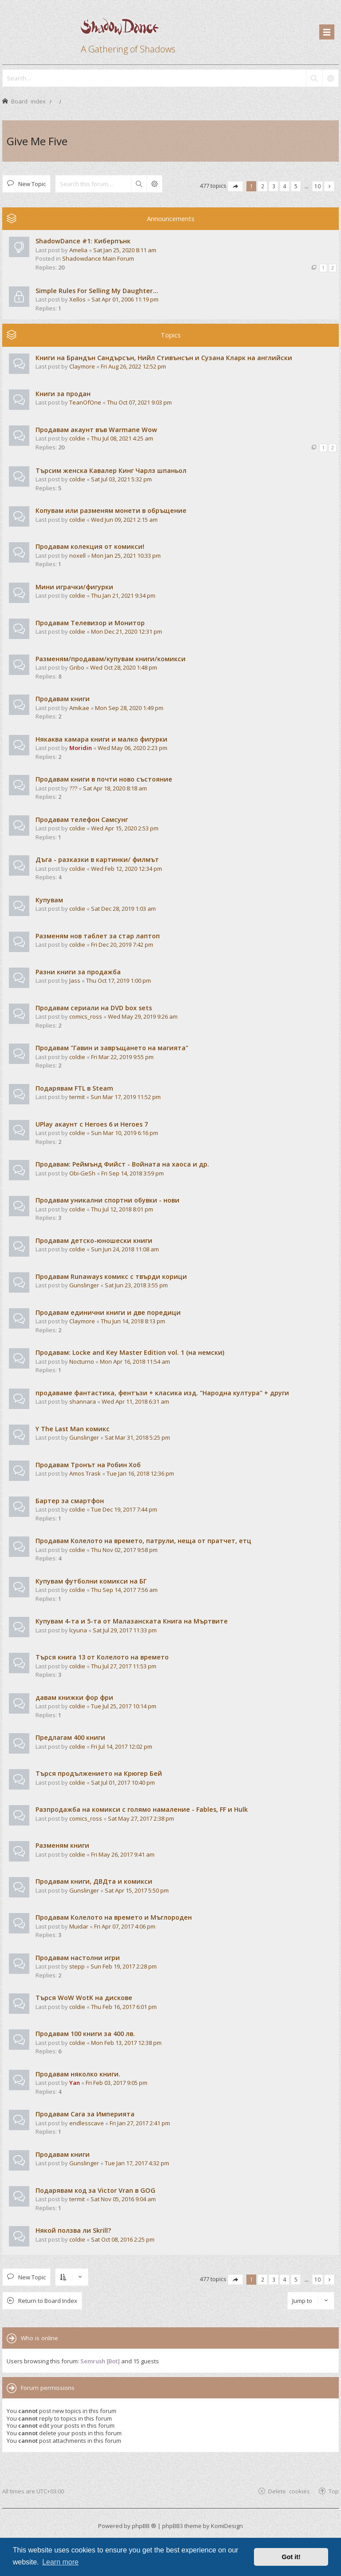 Image resolution: width=341 pixels, height=2576 pixels. Describe the element at coordinates (90, 623) in the screenshot. I see `Продавам Телевизор и Монитор` at that location.